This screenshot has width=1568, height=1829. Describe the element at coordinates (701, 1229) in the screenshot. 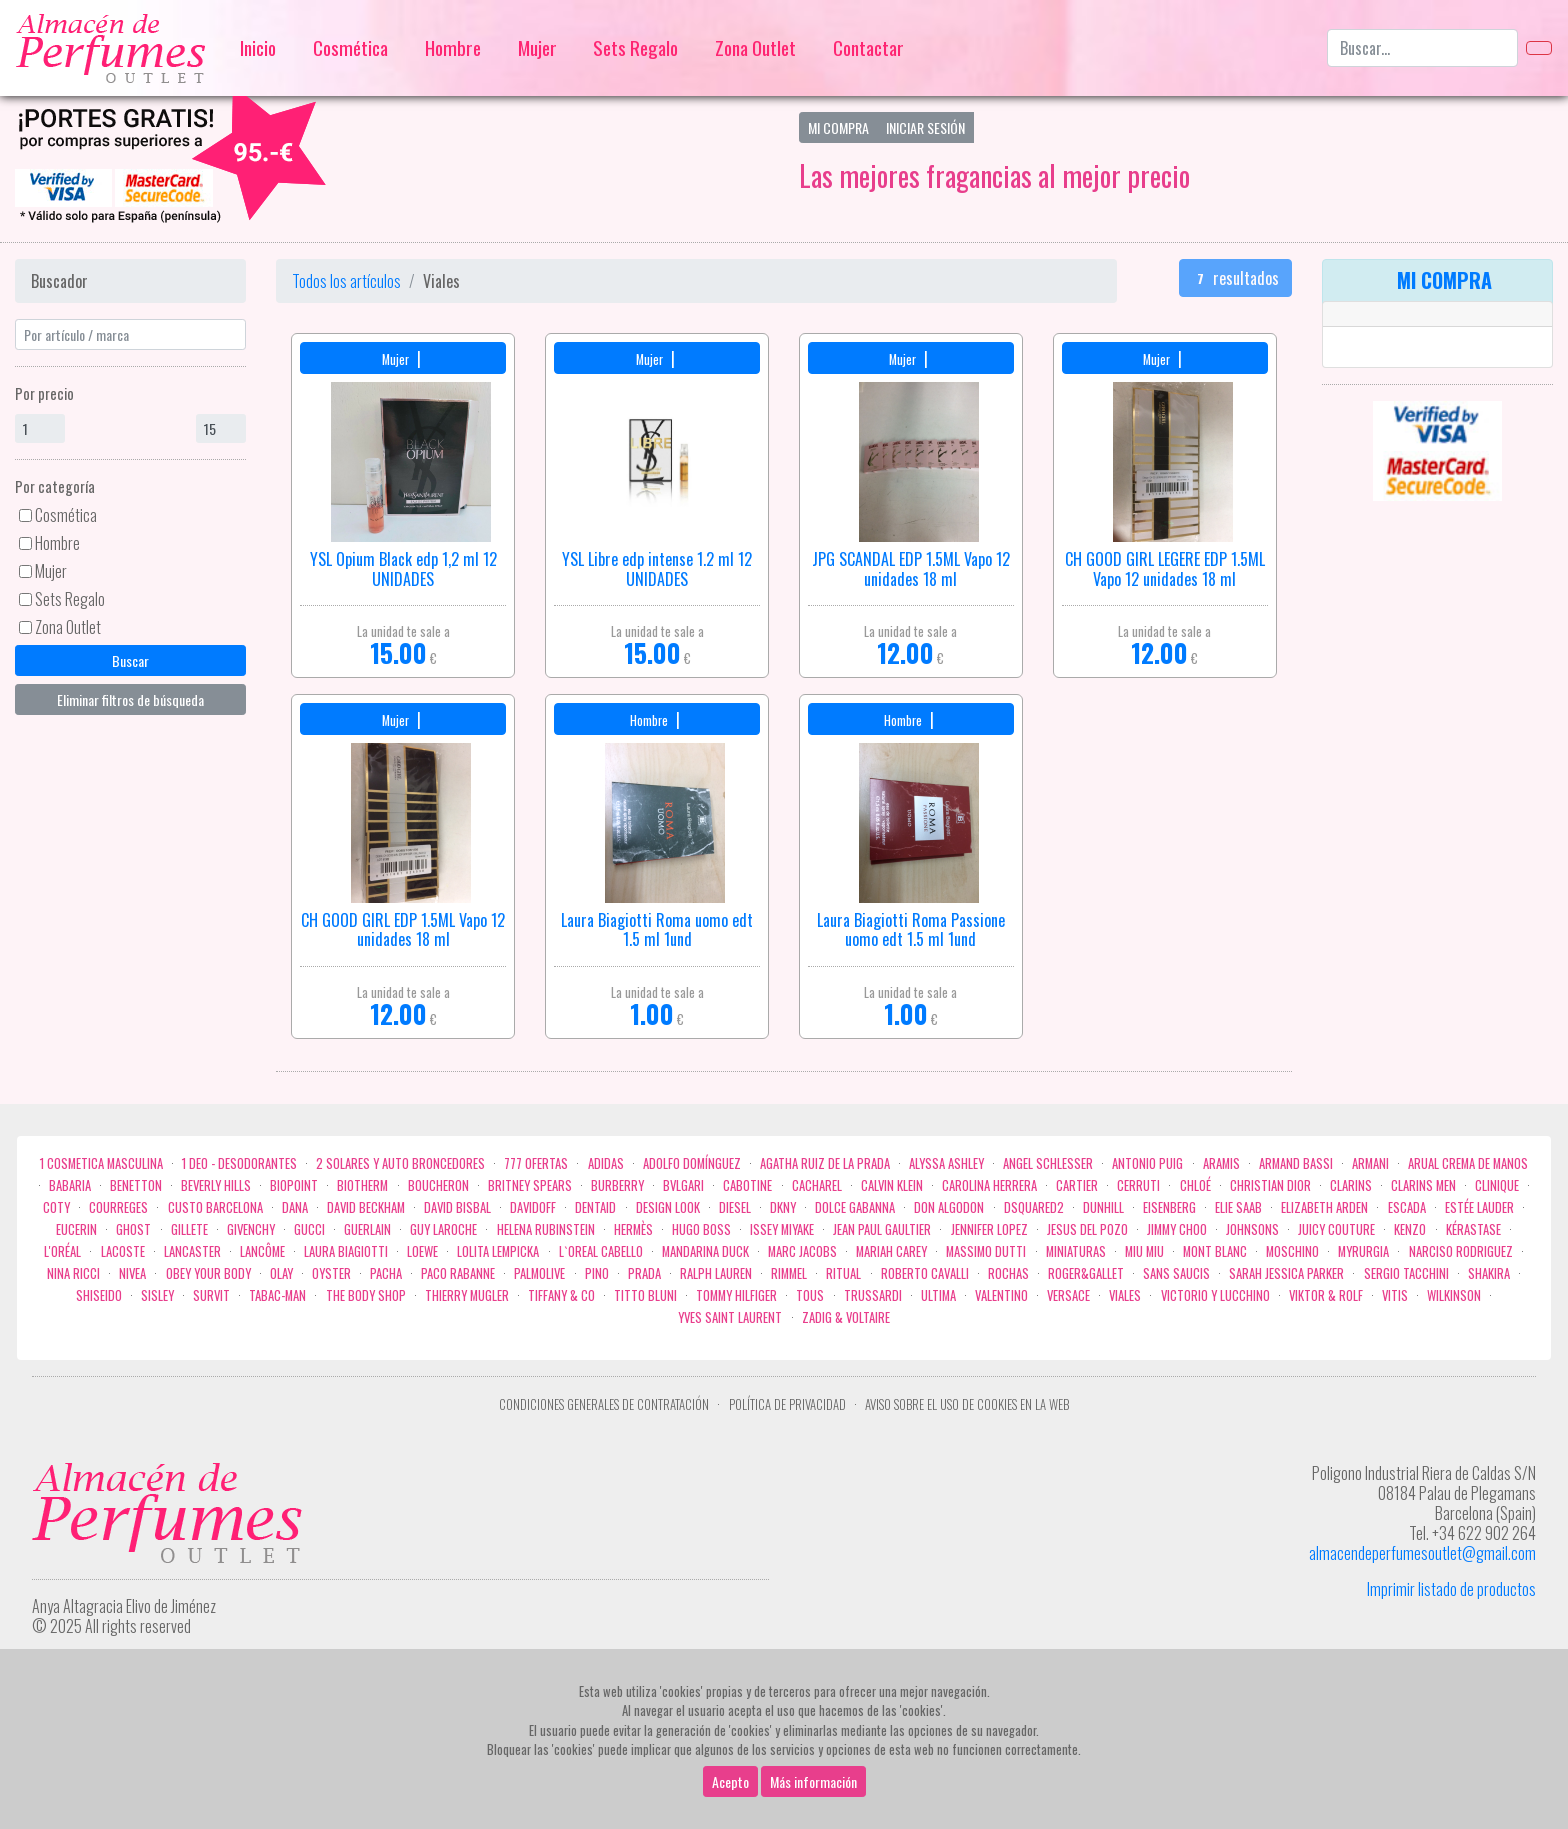

I see `Hugo Boss` at that location.